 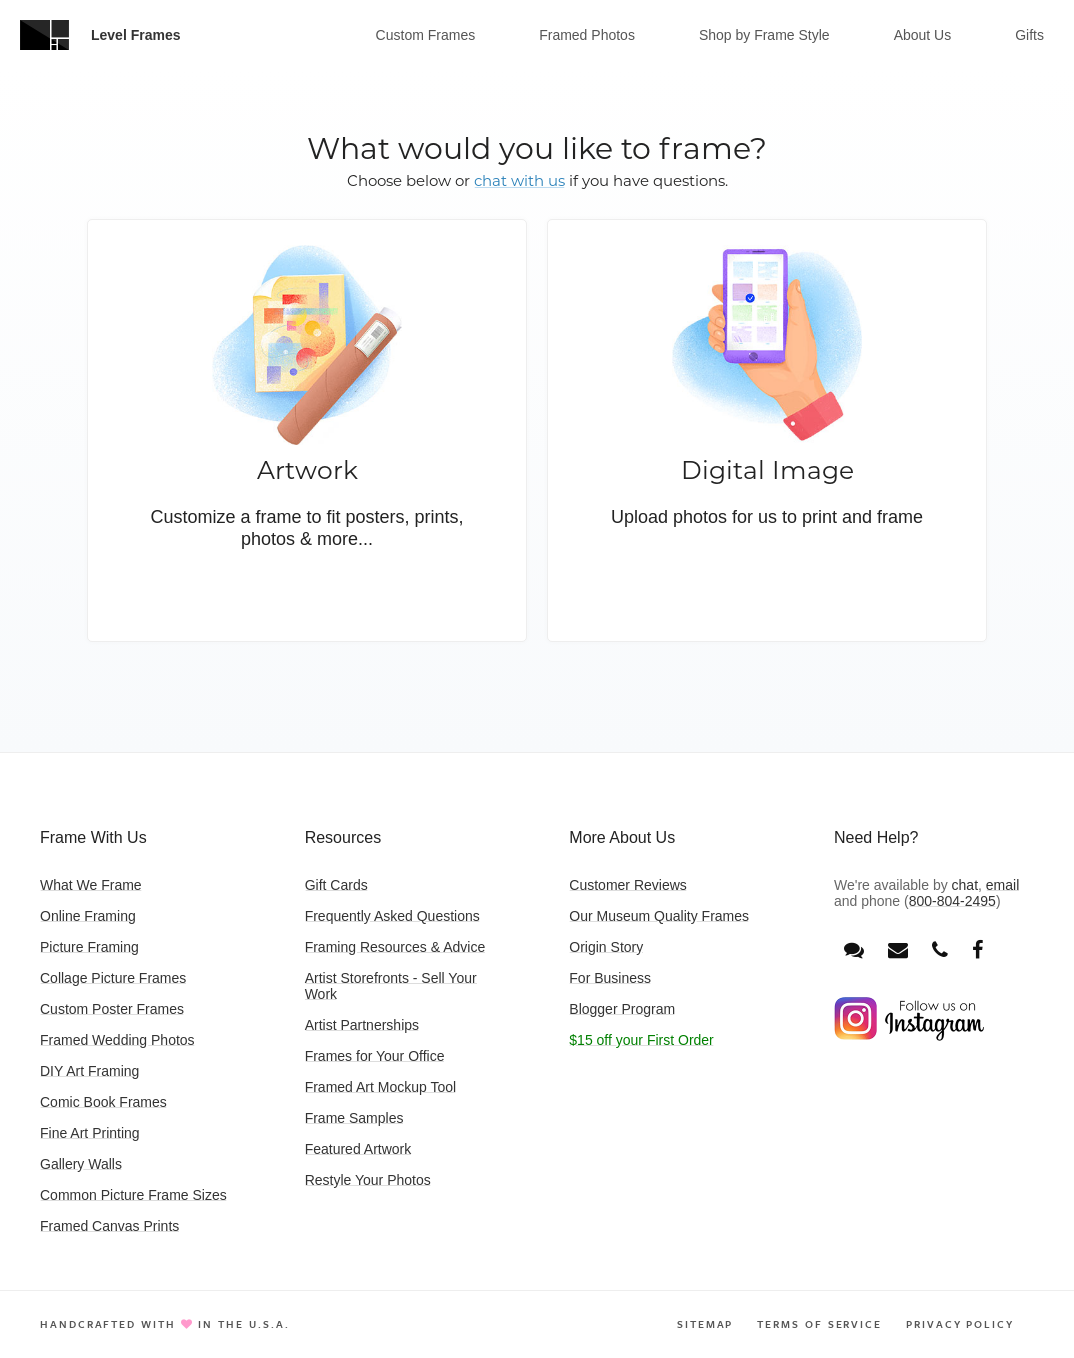 I want to click on Sitemap, so click(x=705, y=1324).